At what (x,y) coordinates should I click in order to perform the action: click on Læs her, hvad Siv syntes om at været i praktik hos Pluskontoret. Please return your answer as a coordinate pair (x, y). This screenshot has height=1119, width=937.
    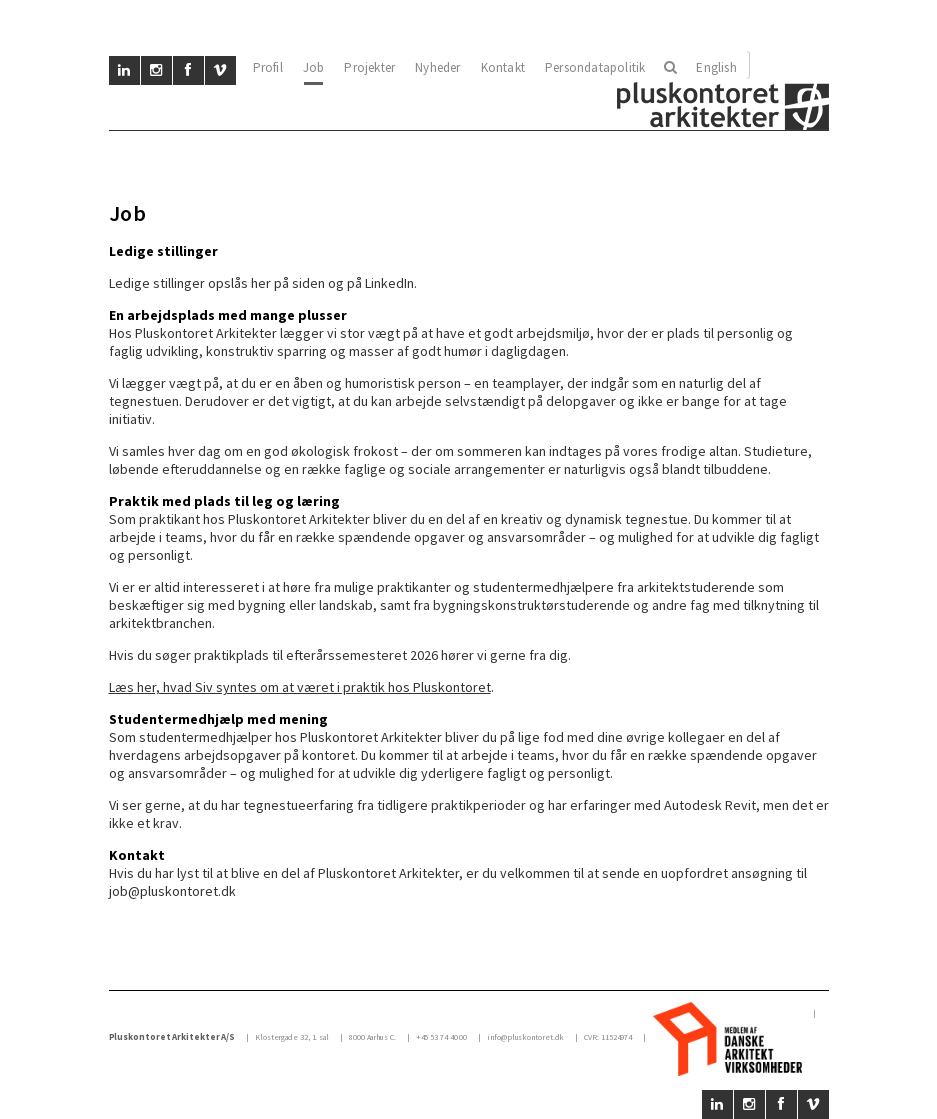
    Looking at the image, I should click on (300, 687).